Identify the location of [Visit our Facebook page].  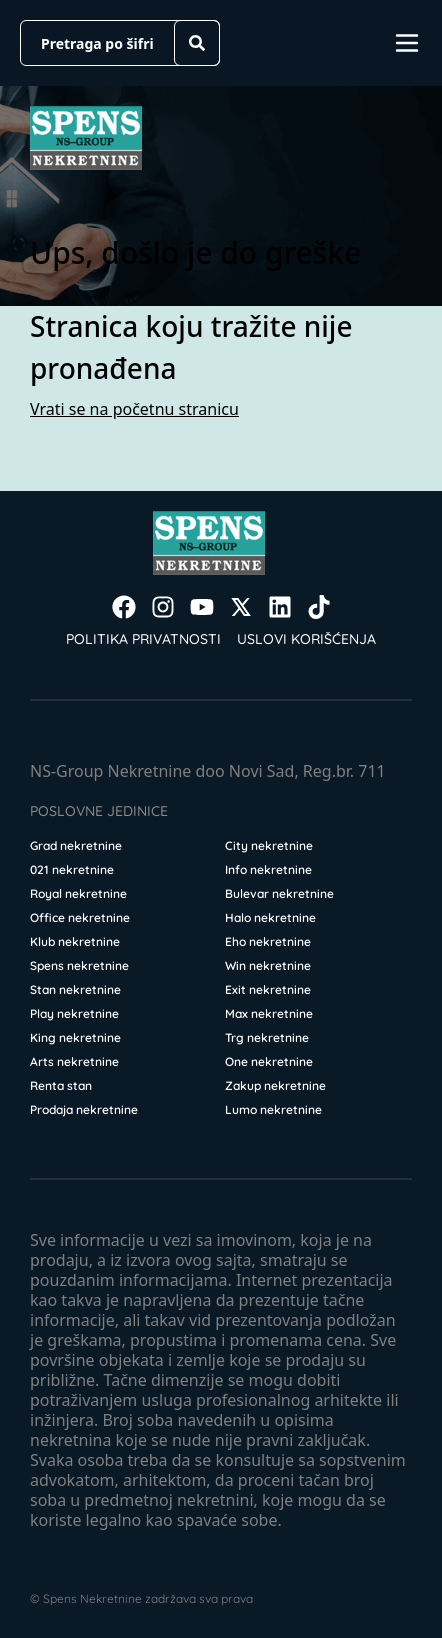
(124, 607).